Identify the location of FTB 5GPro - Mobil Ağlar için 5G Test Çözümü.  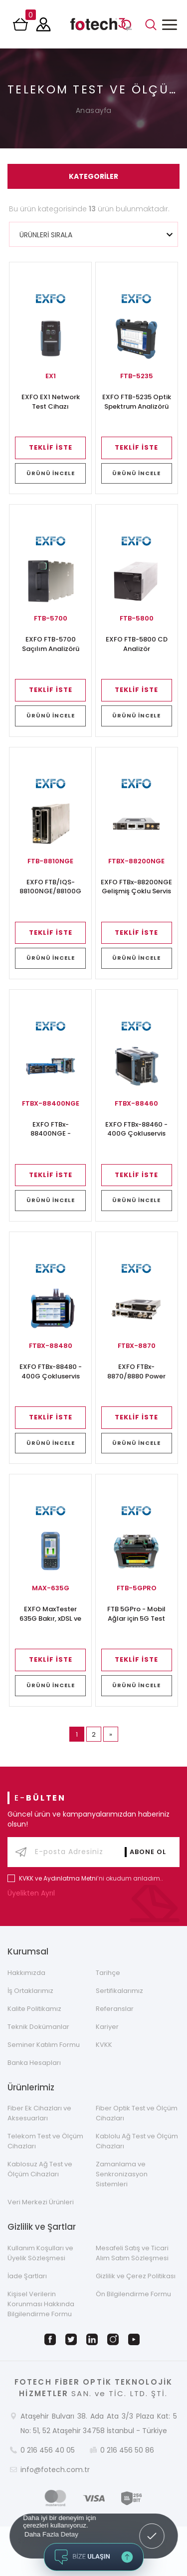
(136, 1614).